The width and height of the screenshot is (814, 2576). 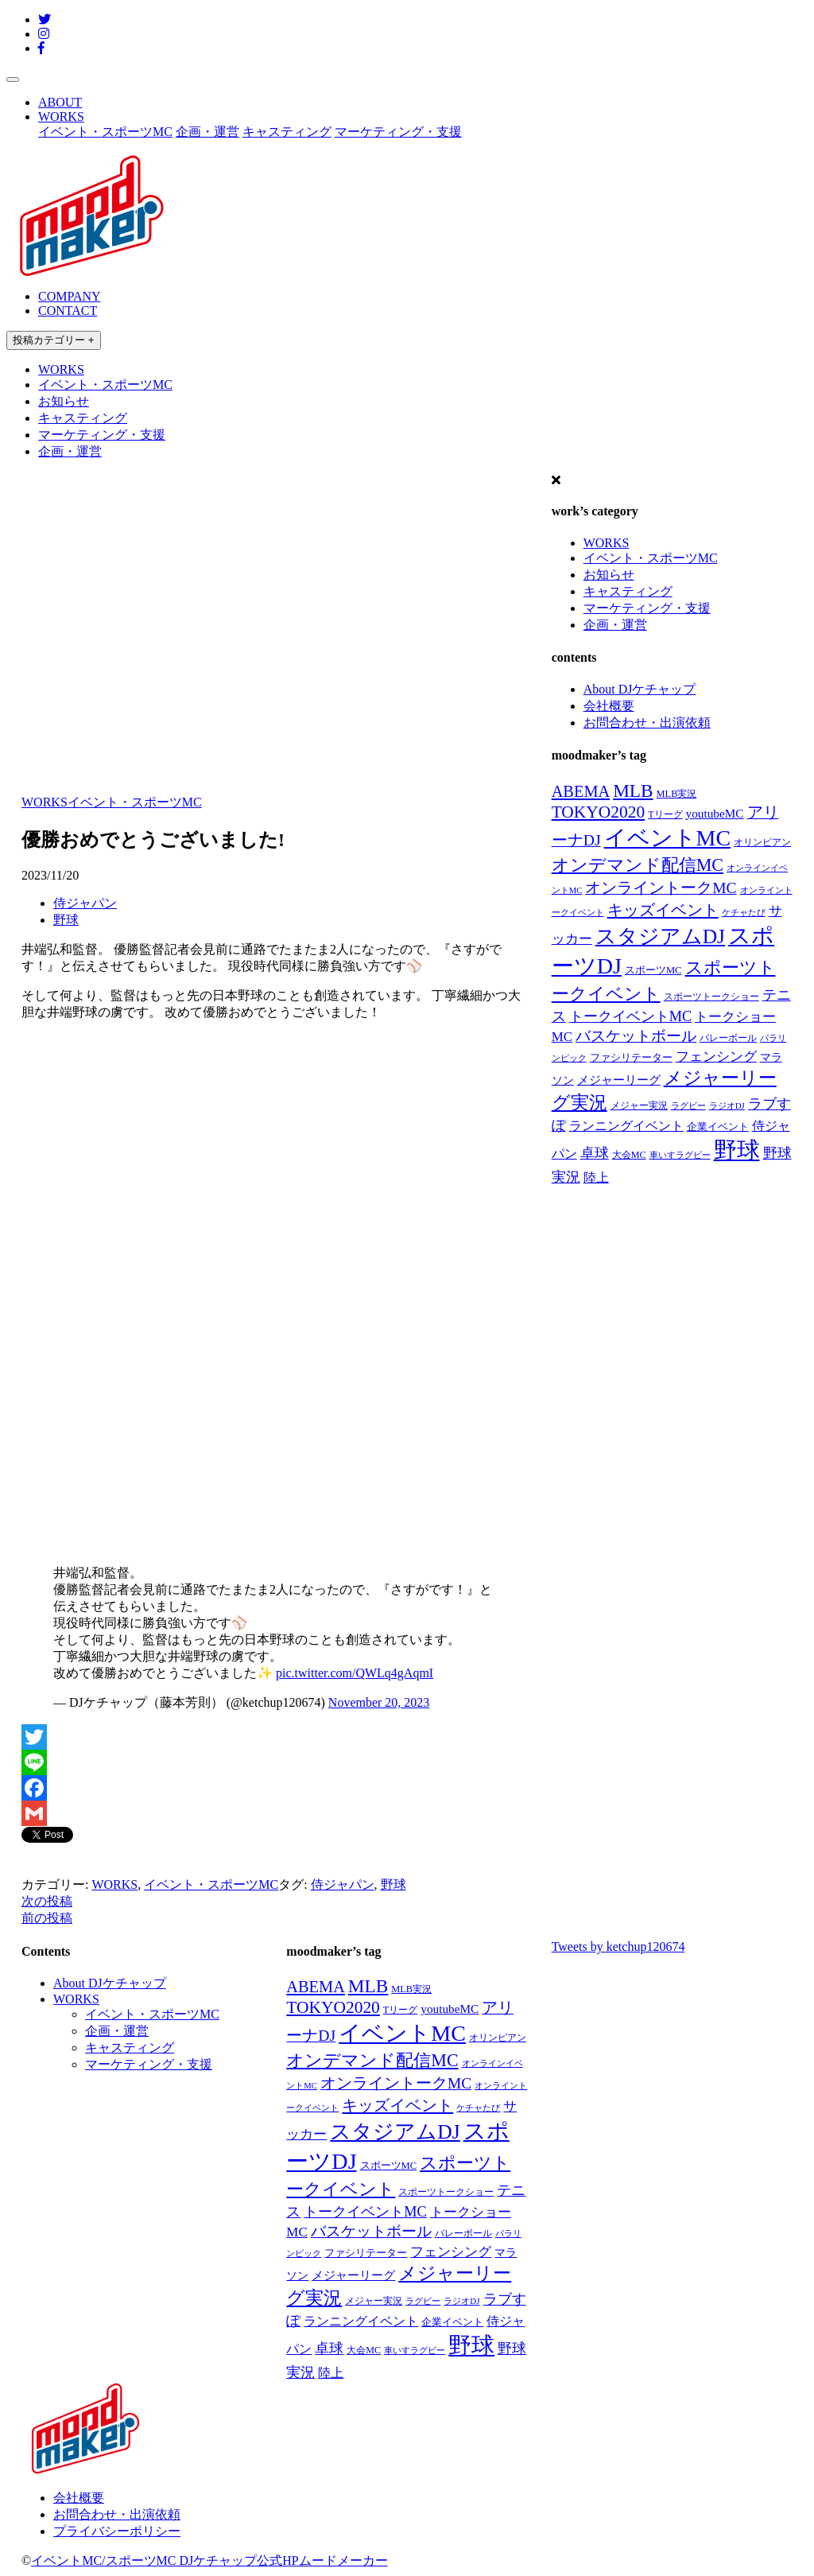 I want to click on ABOUT, so click(x=60, y=102).